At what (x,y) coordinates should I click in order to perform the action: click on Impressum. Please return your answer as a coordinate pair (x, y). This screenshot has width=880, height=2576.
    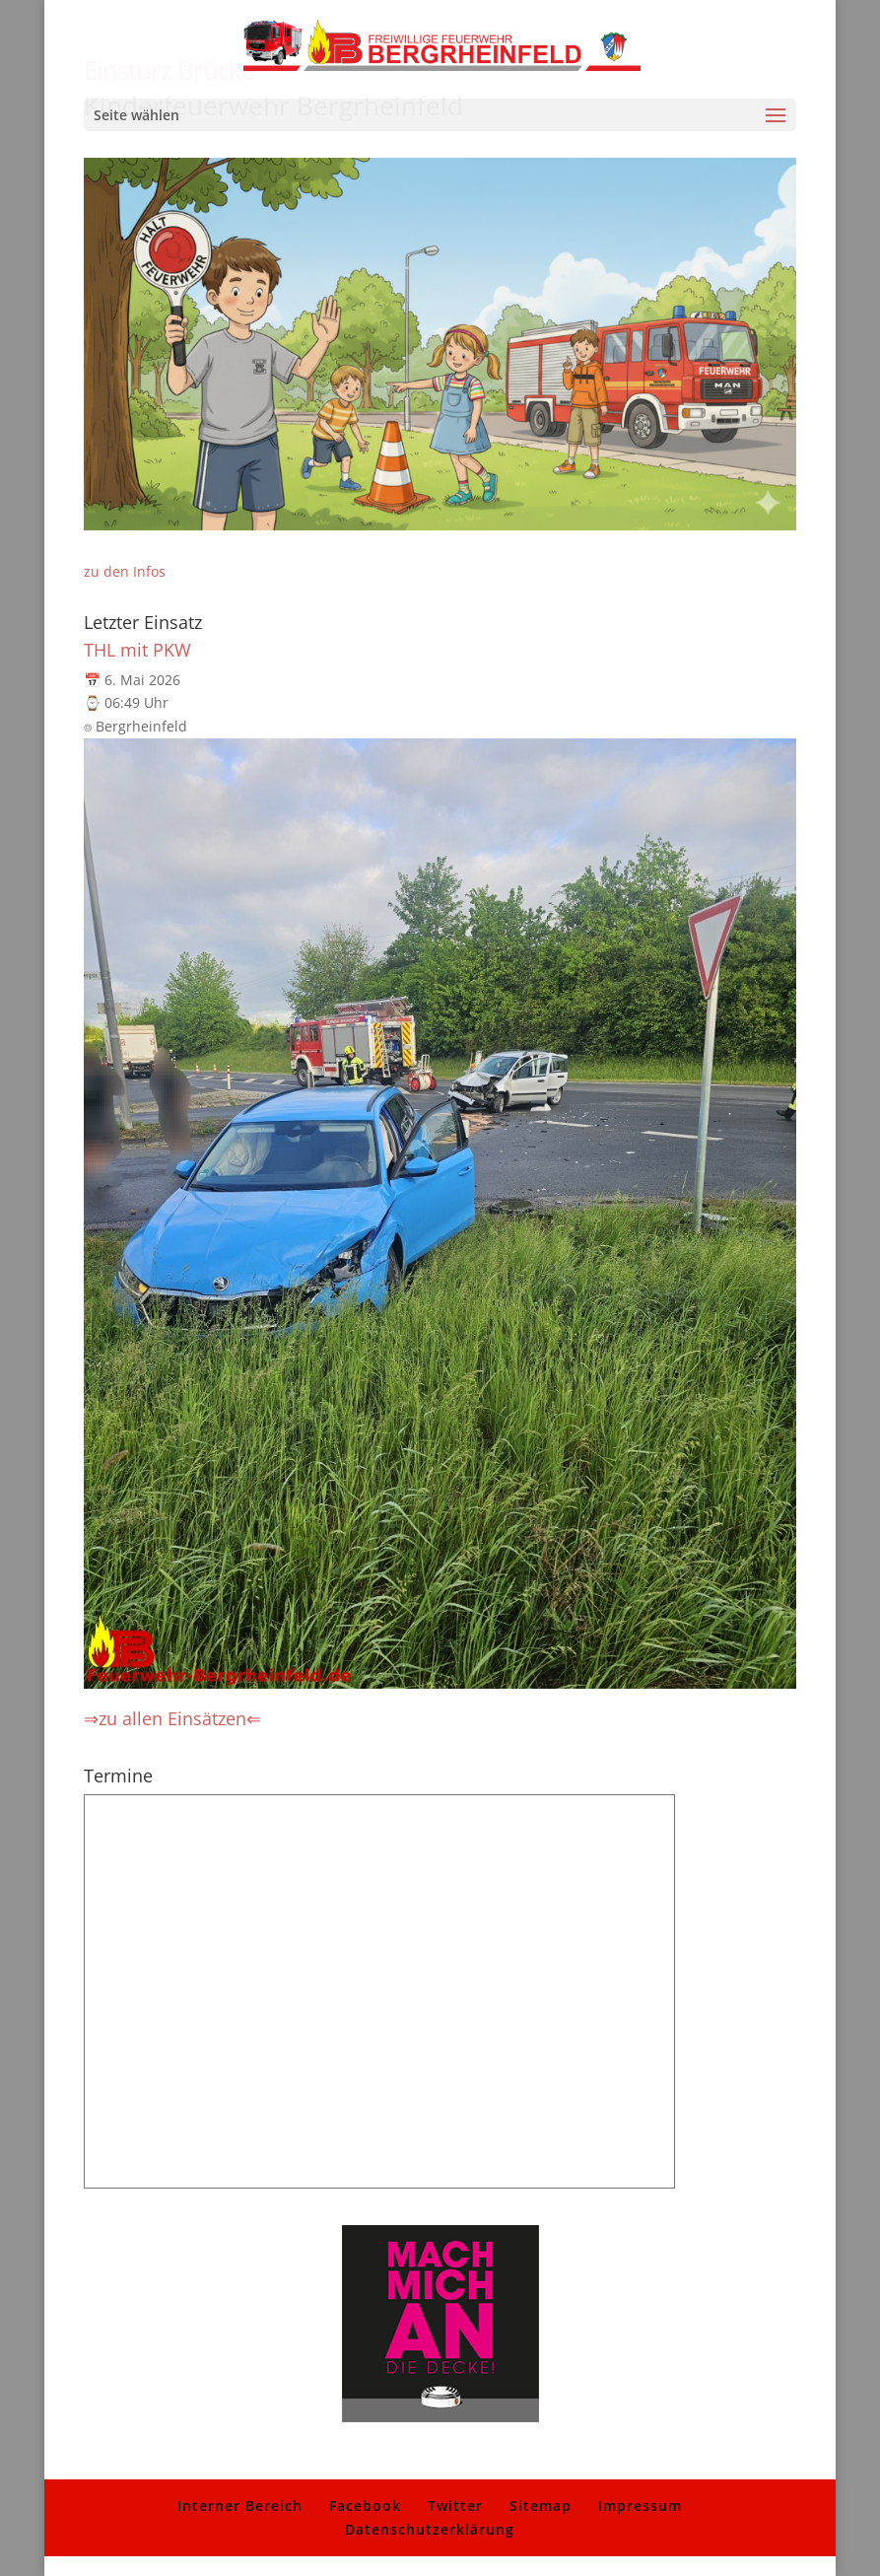
    Looking at the image, I should click on (640, 2505).